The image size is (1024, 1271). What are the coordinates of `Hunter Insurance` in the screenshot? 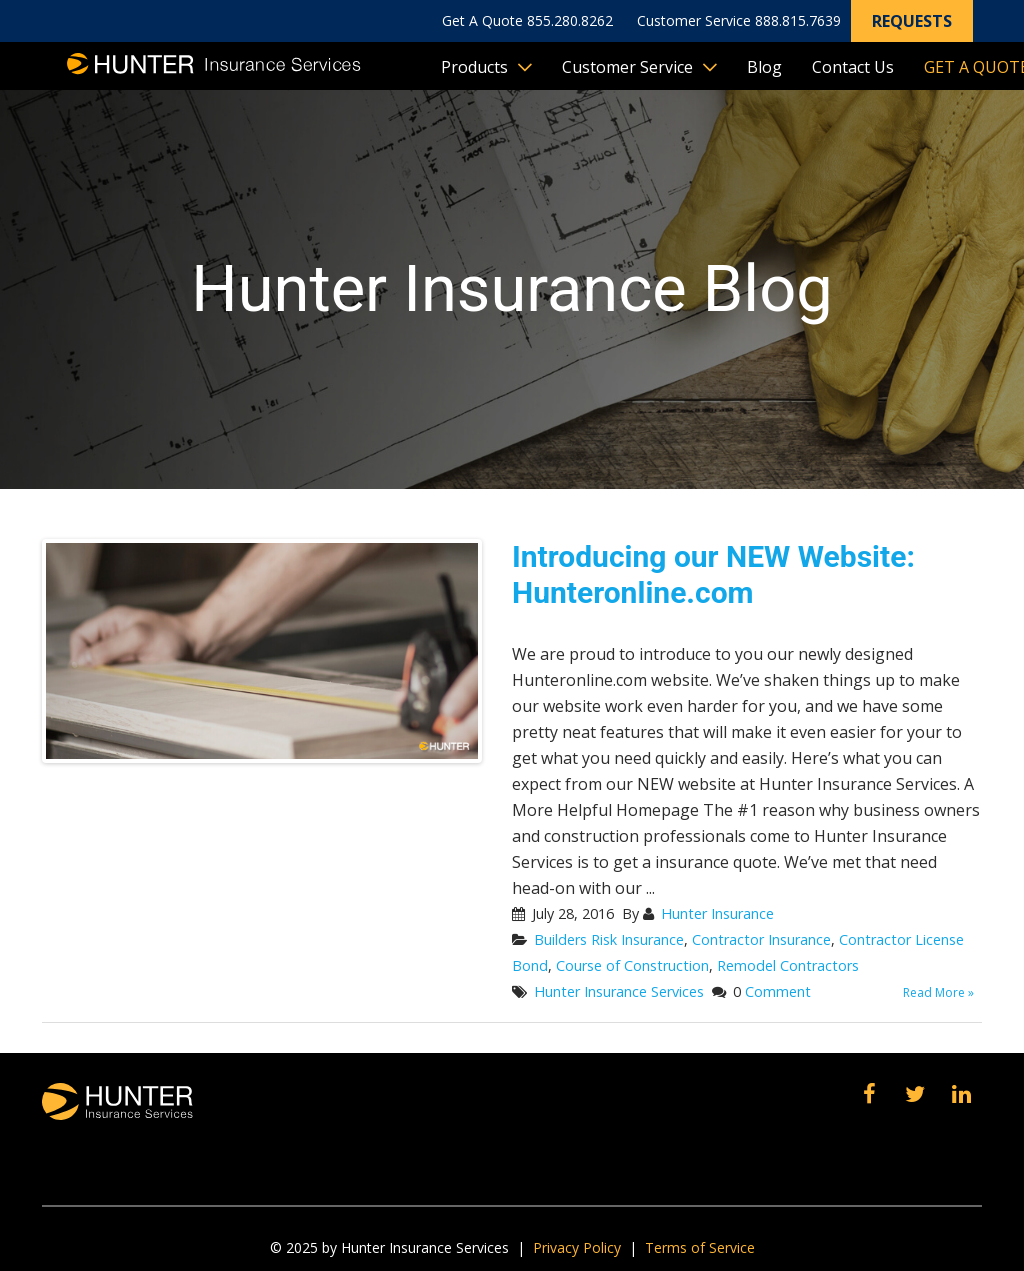 It's located at (717, 913).